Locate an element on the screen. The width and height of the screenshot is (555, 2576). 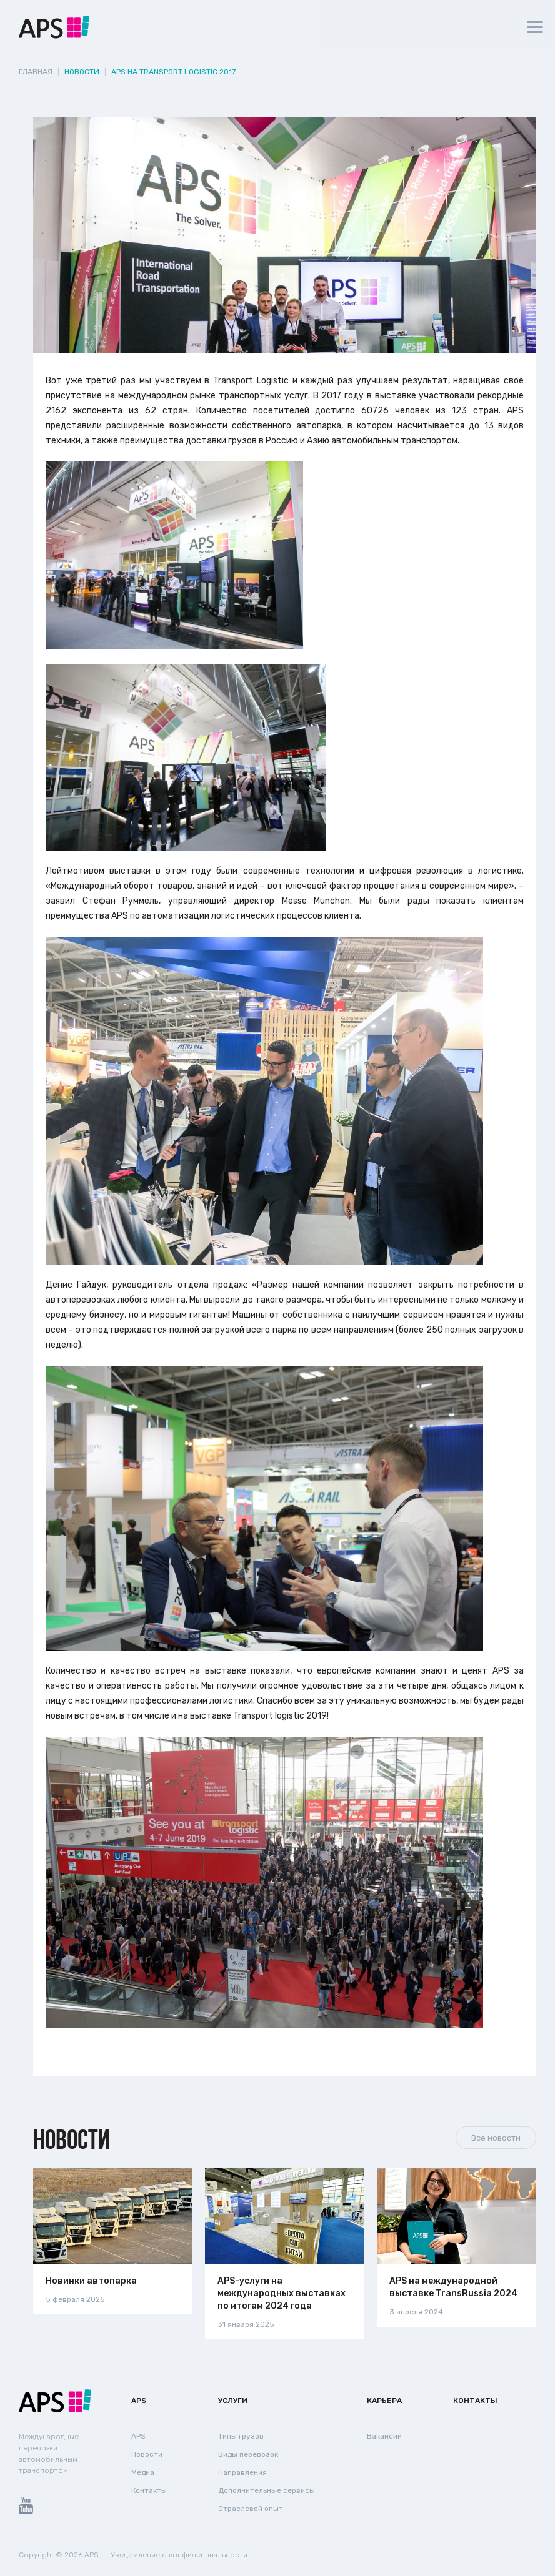
Контакты is located at coordinates (149, 2490).